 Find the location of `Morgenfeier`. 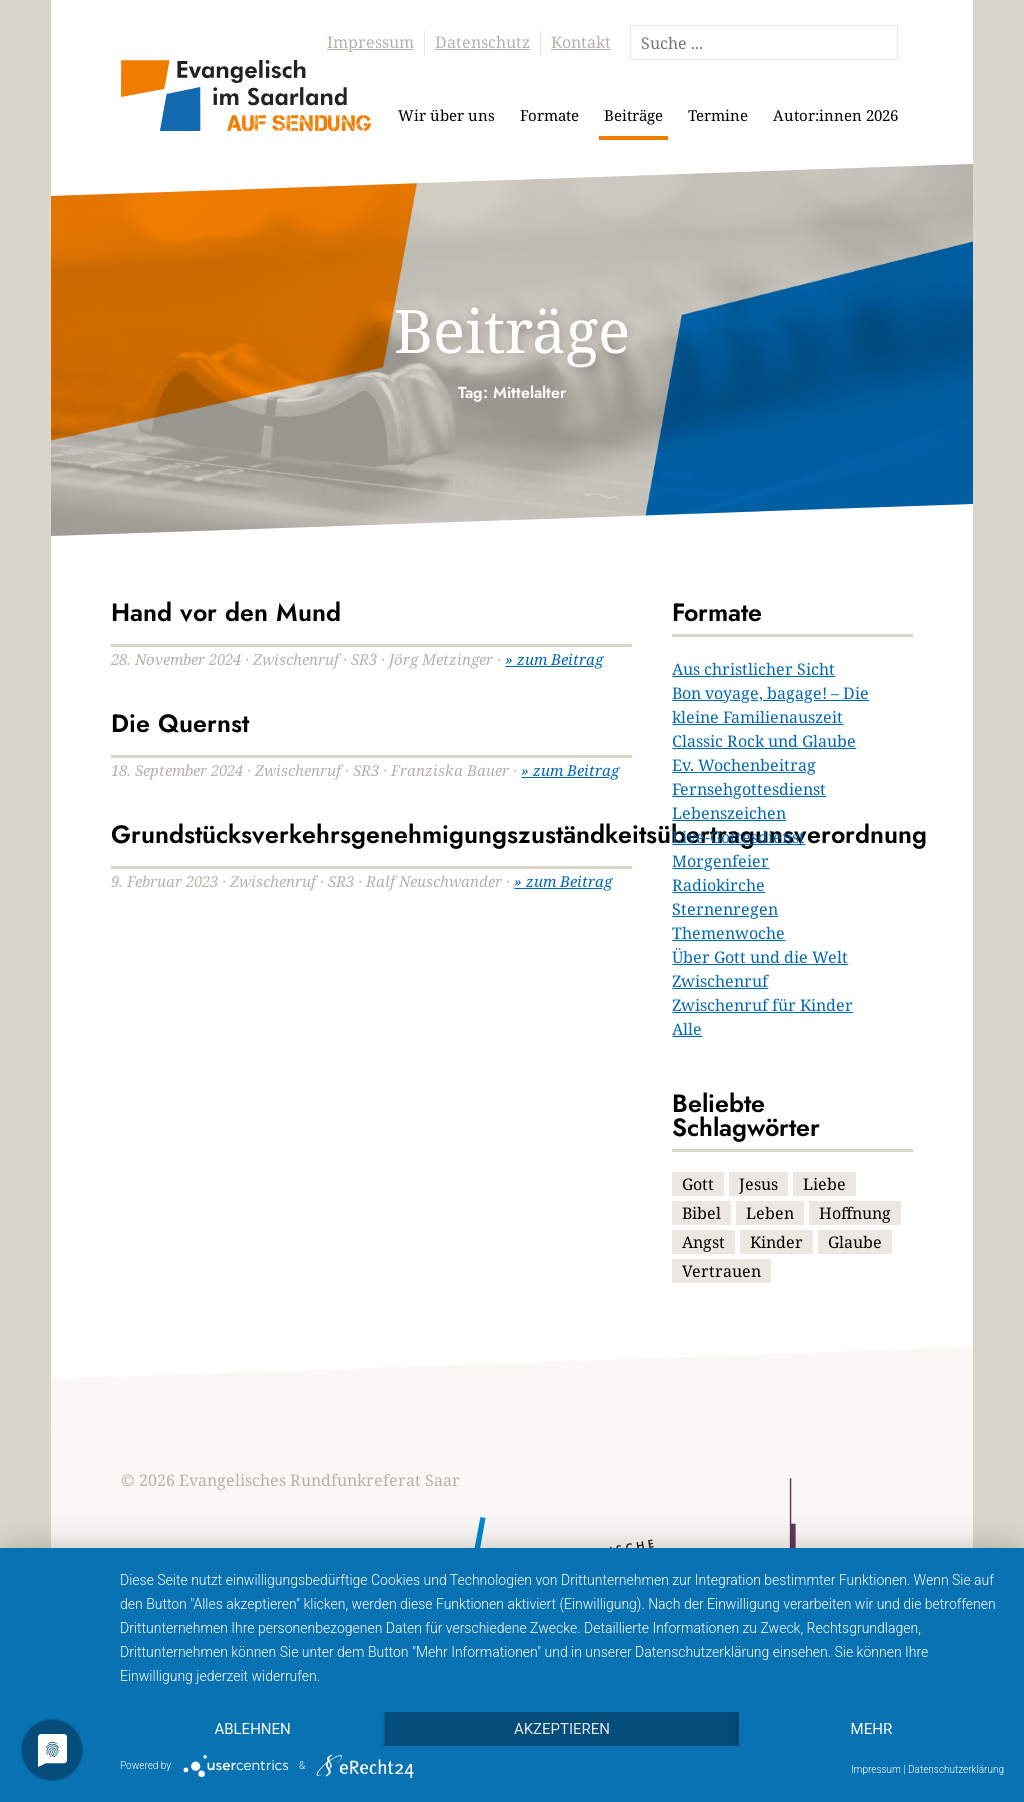

Morgenfeier is located at coordinates (720, 861).